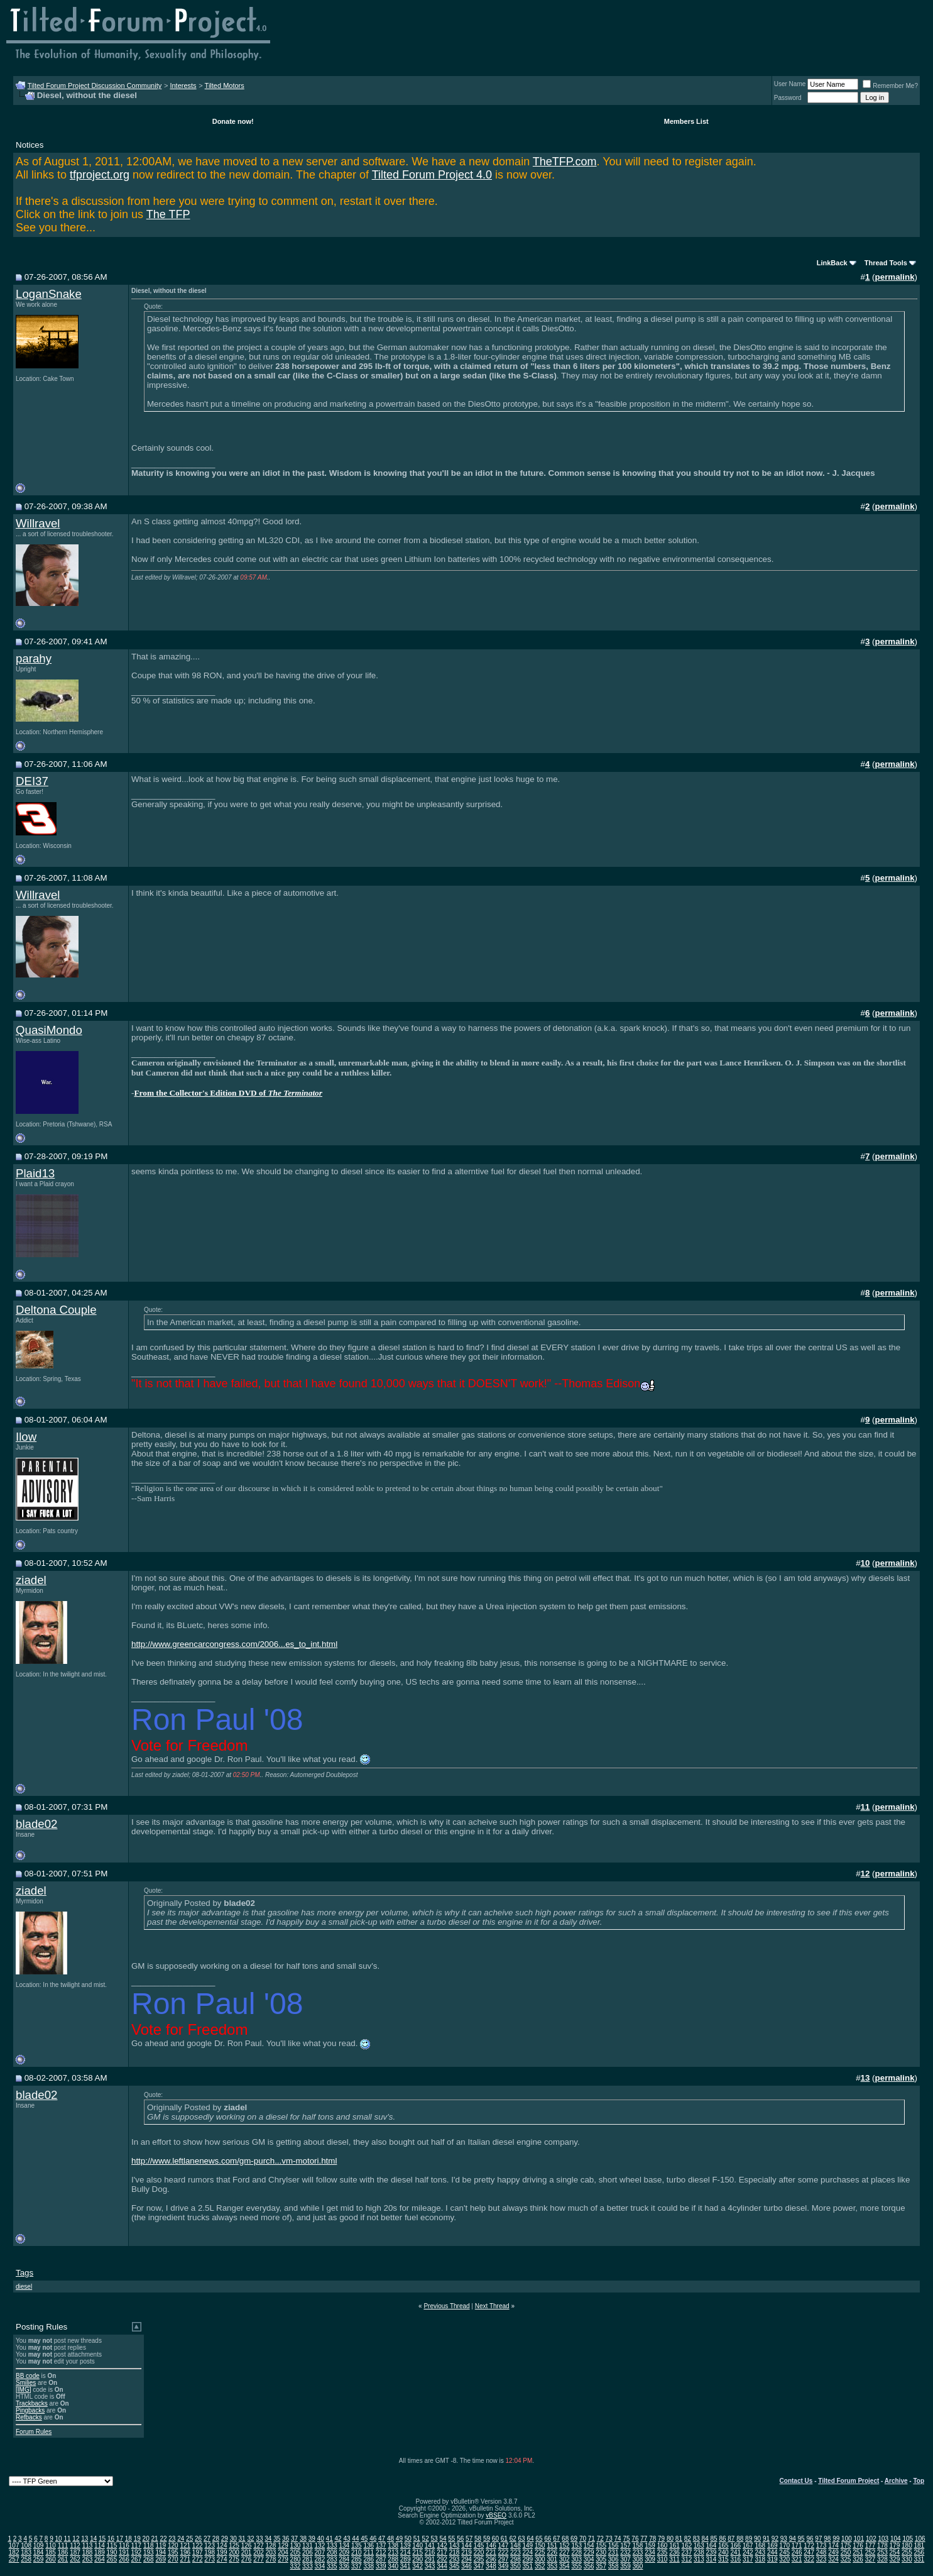 This screenshot has width=933, height=2576. I want to click on 127, so click(258, 2545).